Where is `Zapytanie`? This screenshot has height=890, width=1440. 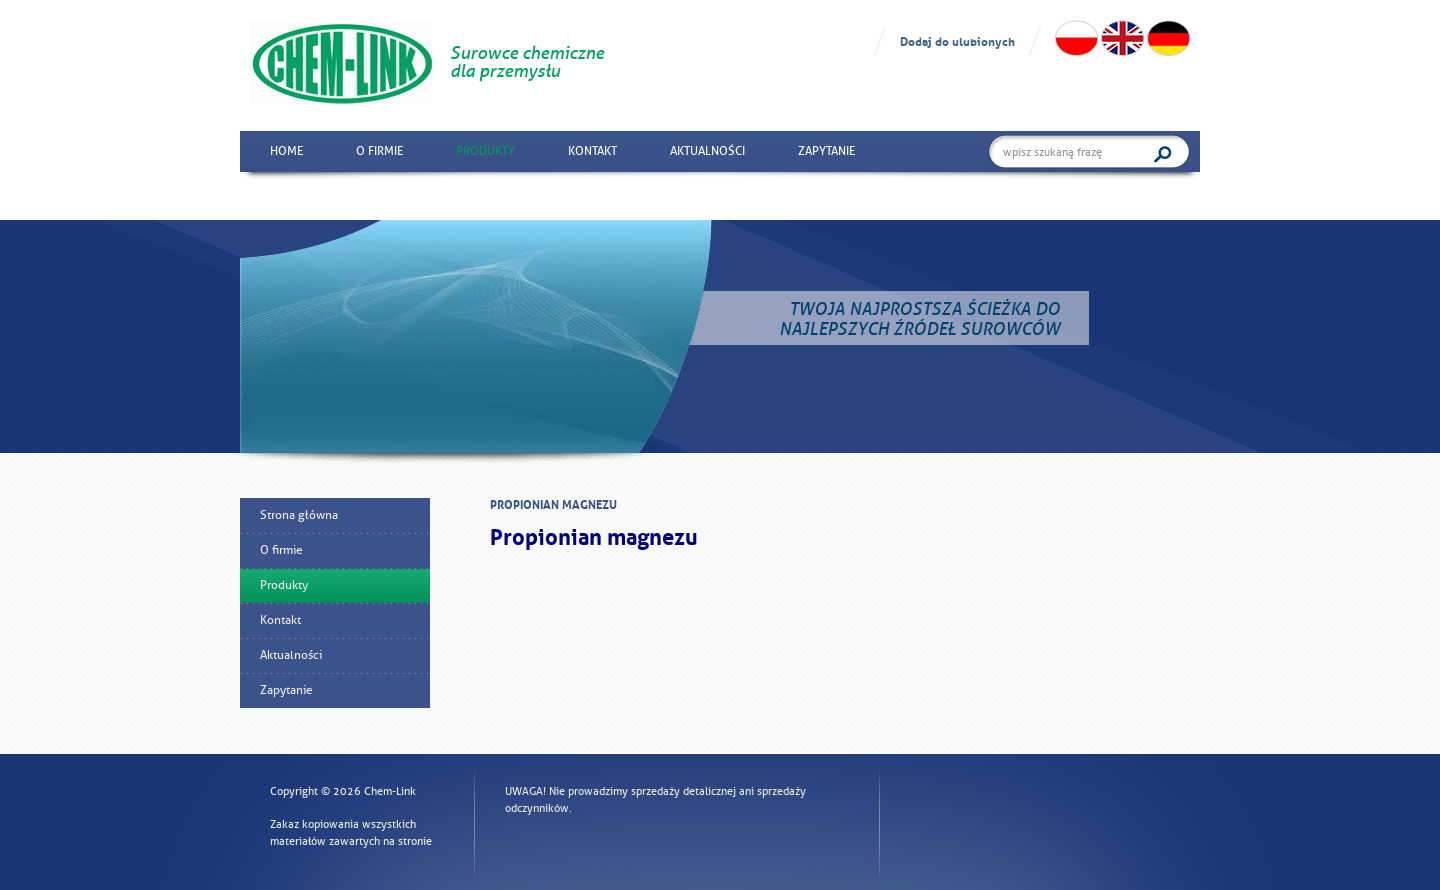
Zapytanie is located at coordinates (826, 151).